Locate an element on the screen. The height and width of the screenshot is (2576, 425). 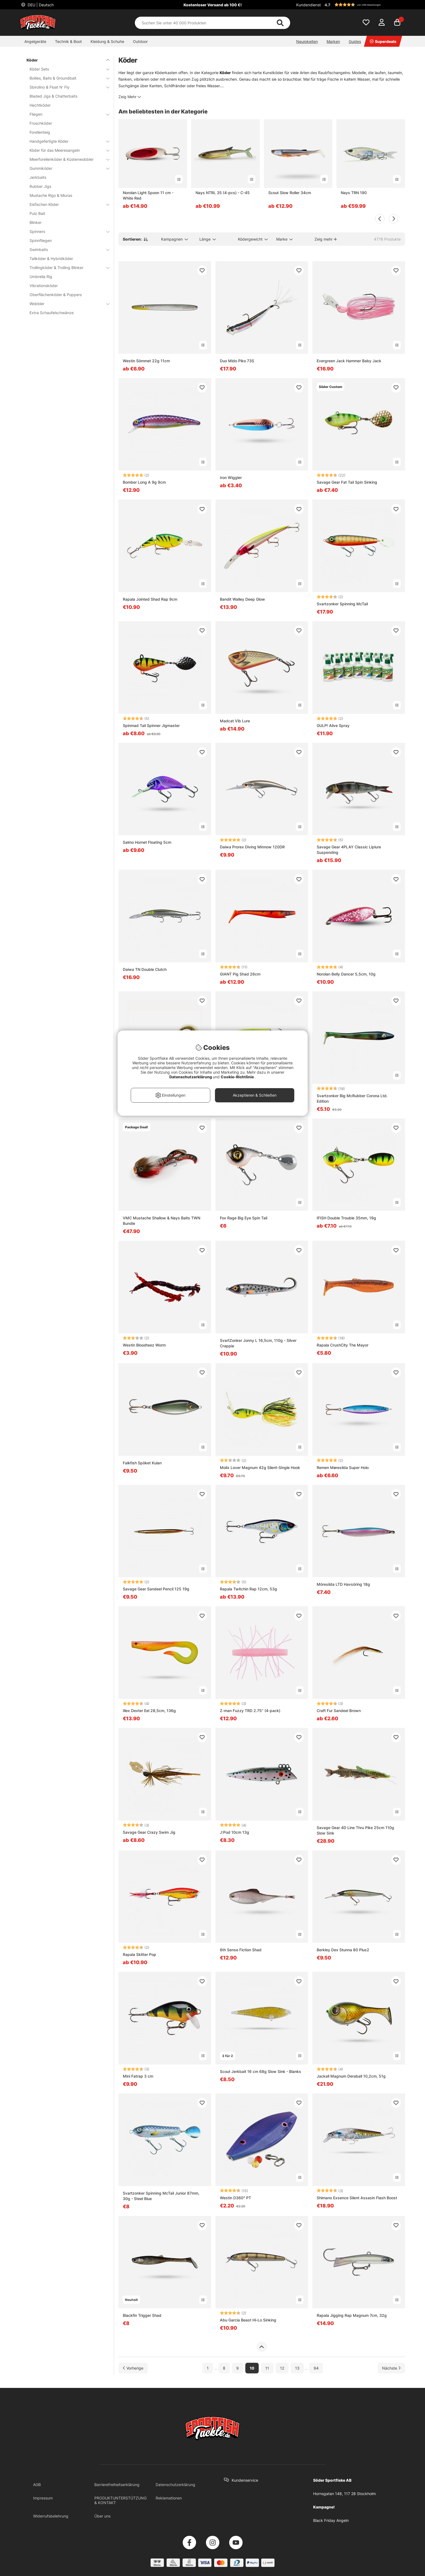
GIANT Pig Shad 26cm is located at coordinates (240, 974).